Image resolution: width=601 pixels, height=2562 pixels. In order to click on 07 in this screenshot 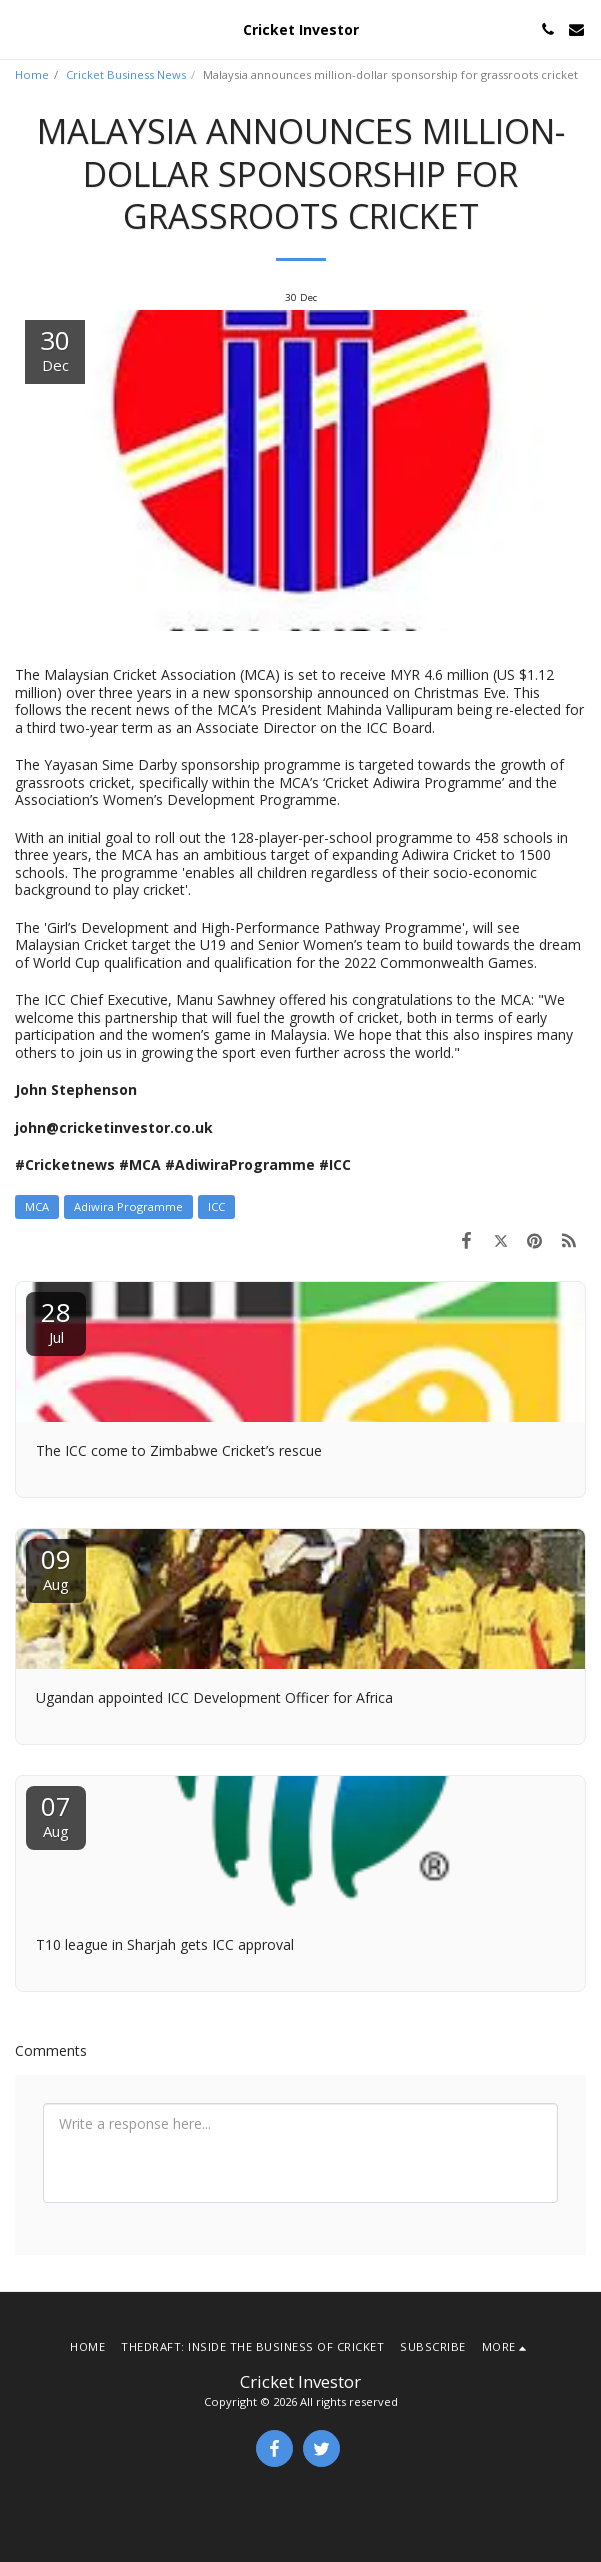, I will do `click(56, 1814)`.